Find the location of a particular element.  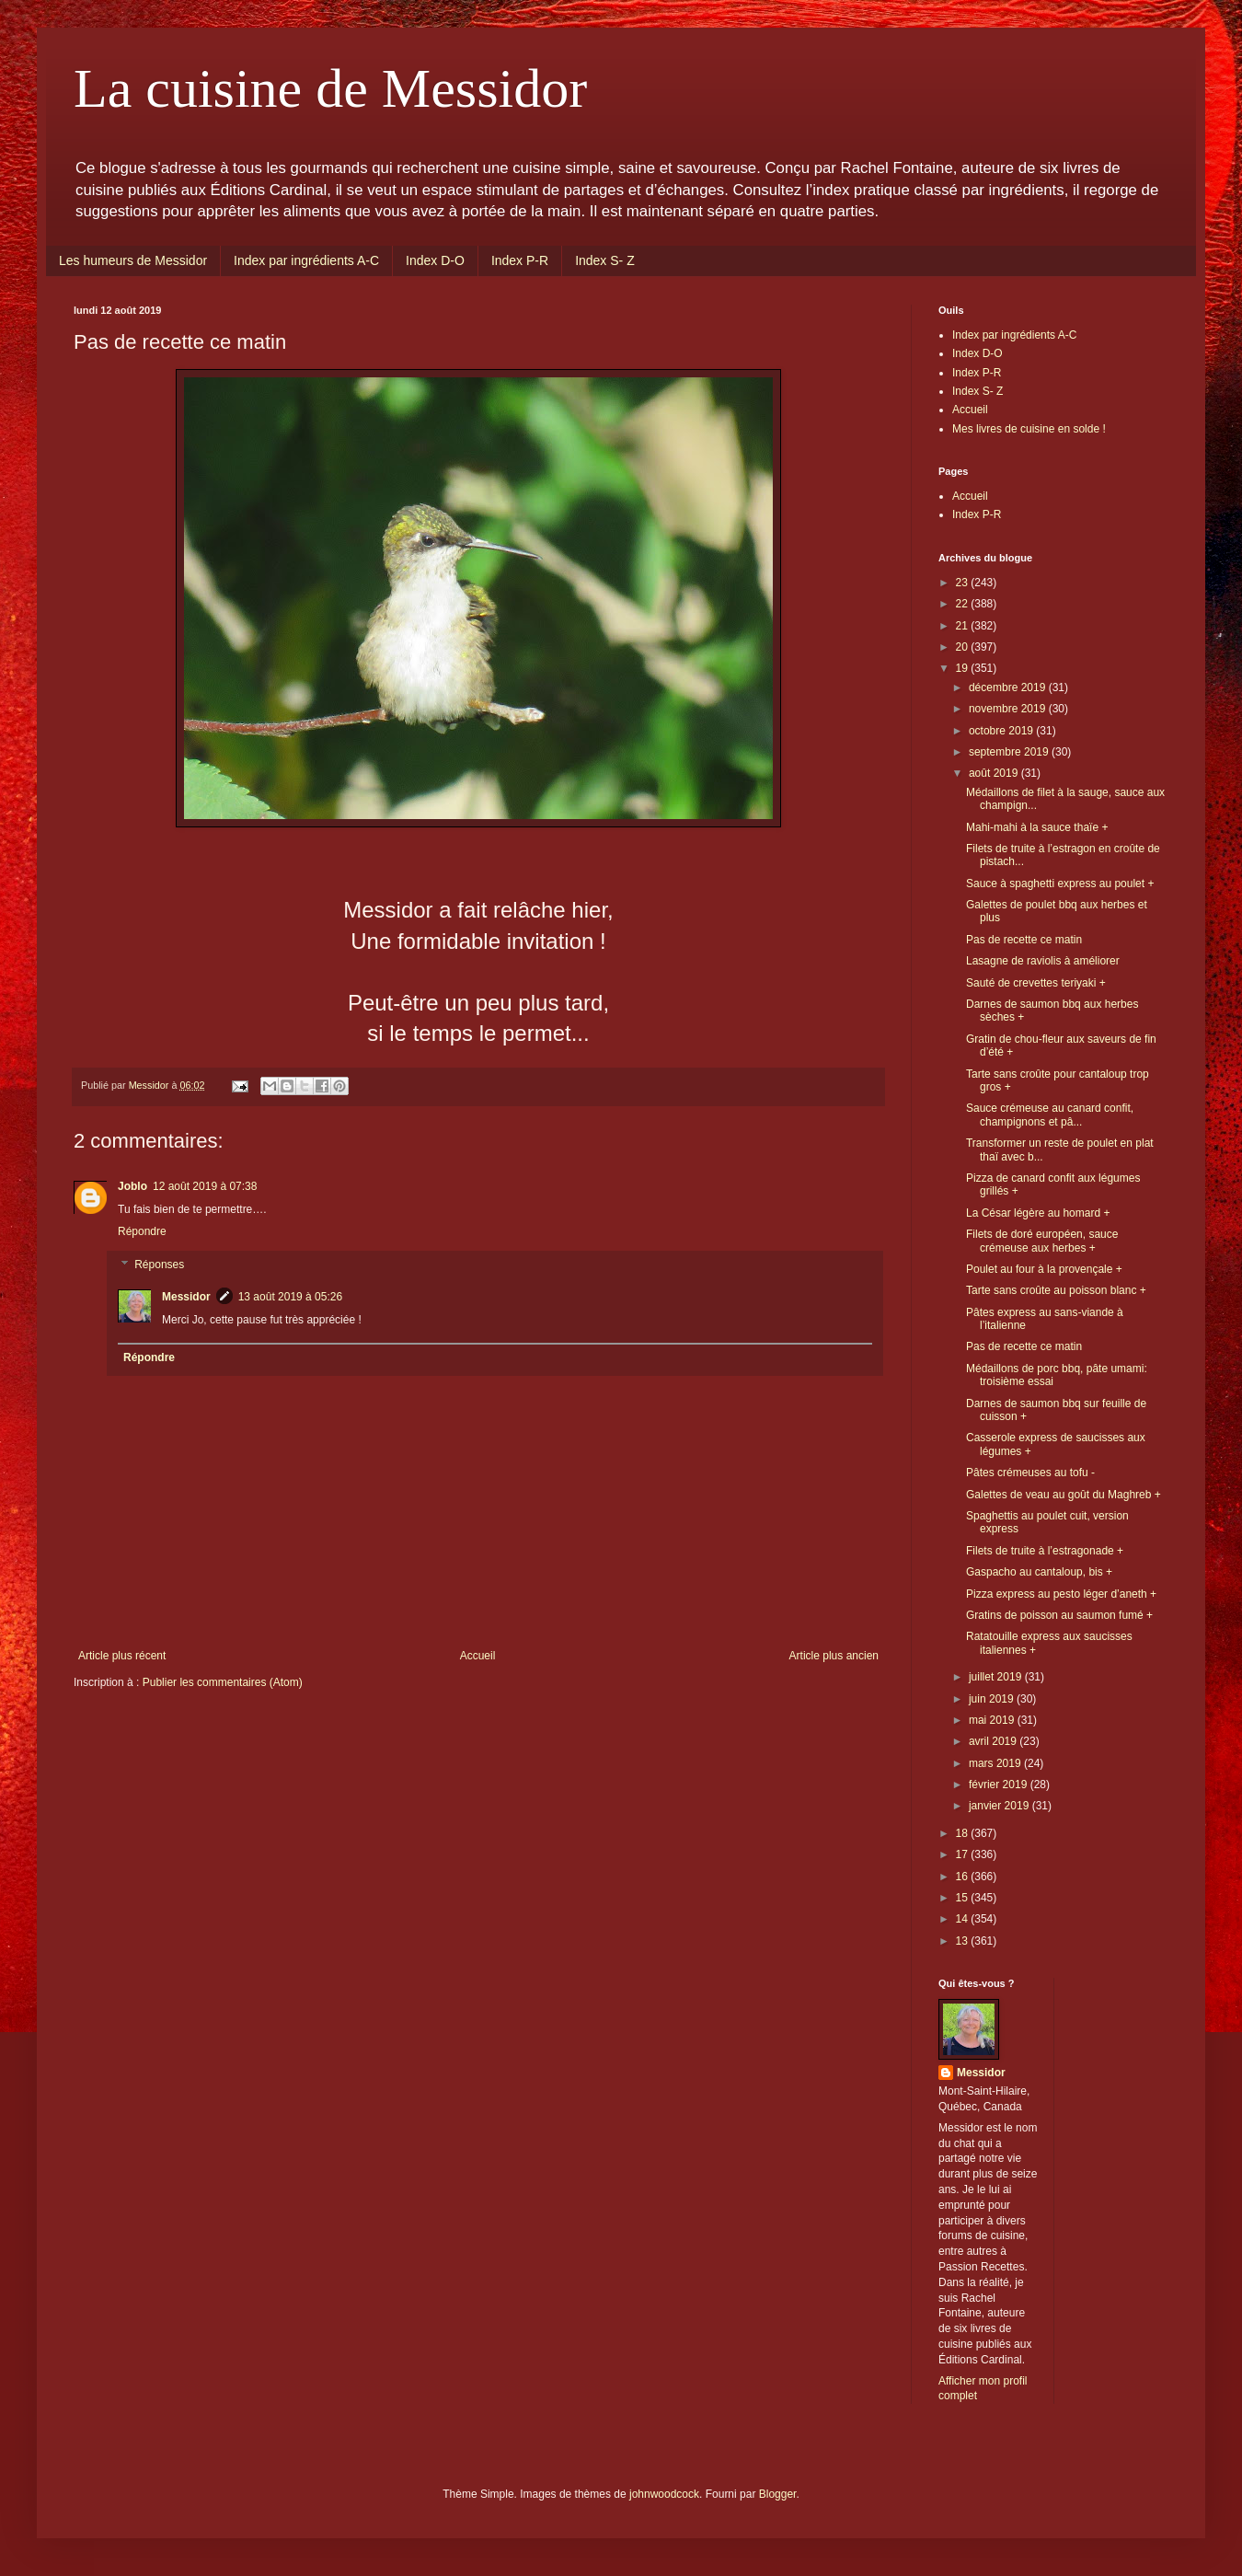

Pizza express au pesto léger d’aneth + is located at coordinates (1061, 1594).